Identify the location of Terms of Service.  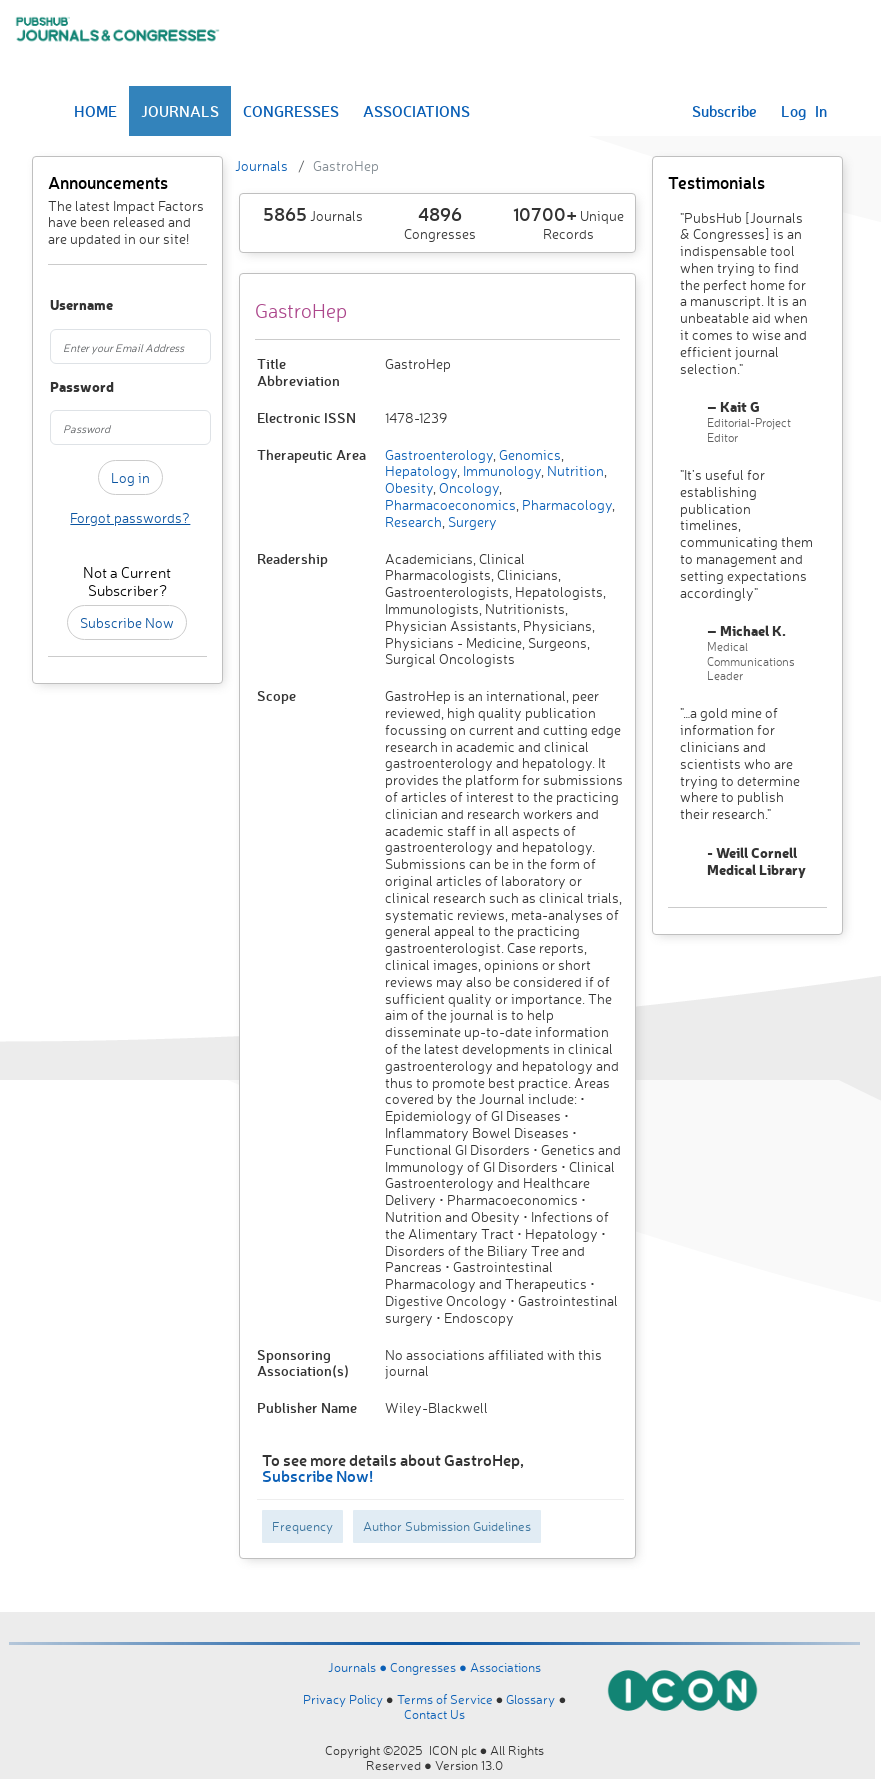
(445, 1699).